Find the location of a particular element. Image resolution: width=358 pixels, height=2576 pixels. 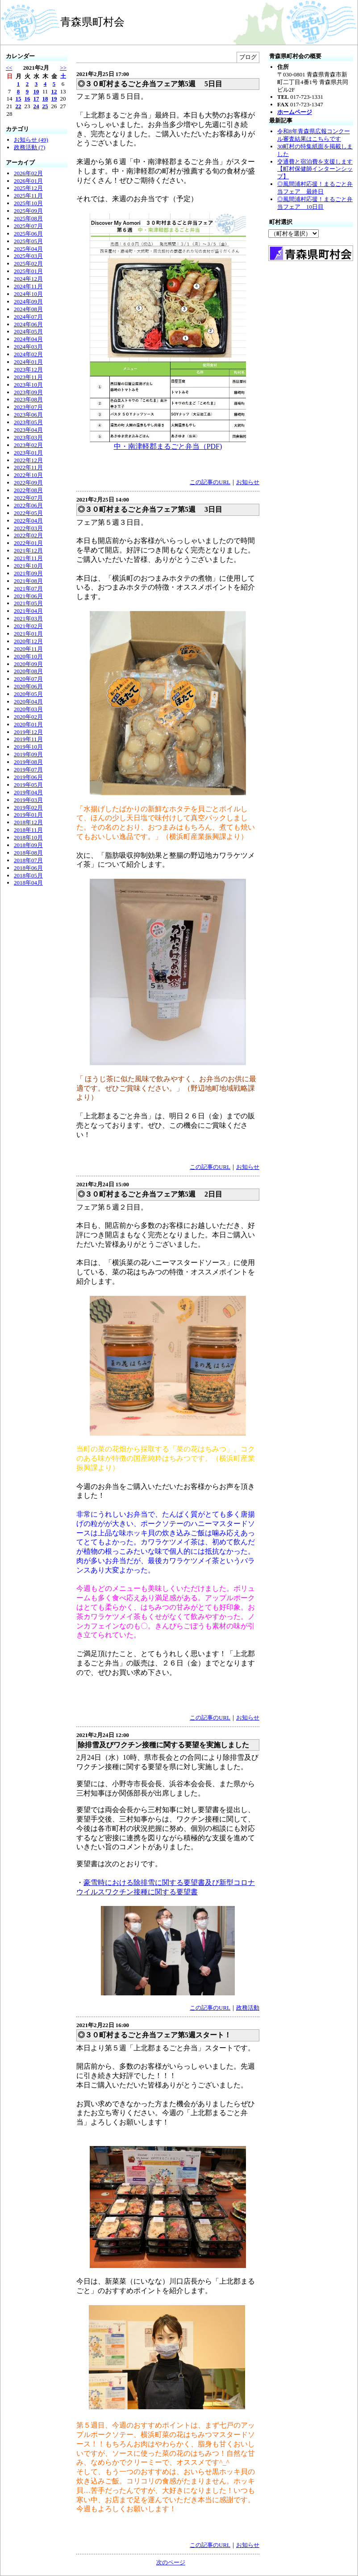

2025年10月 is located at coordinates (28, 203).